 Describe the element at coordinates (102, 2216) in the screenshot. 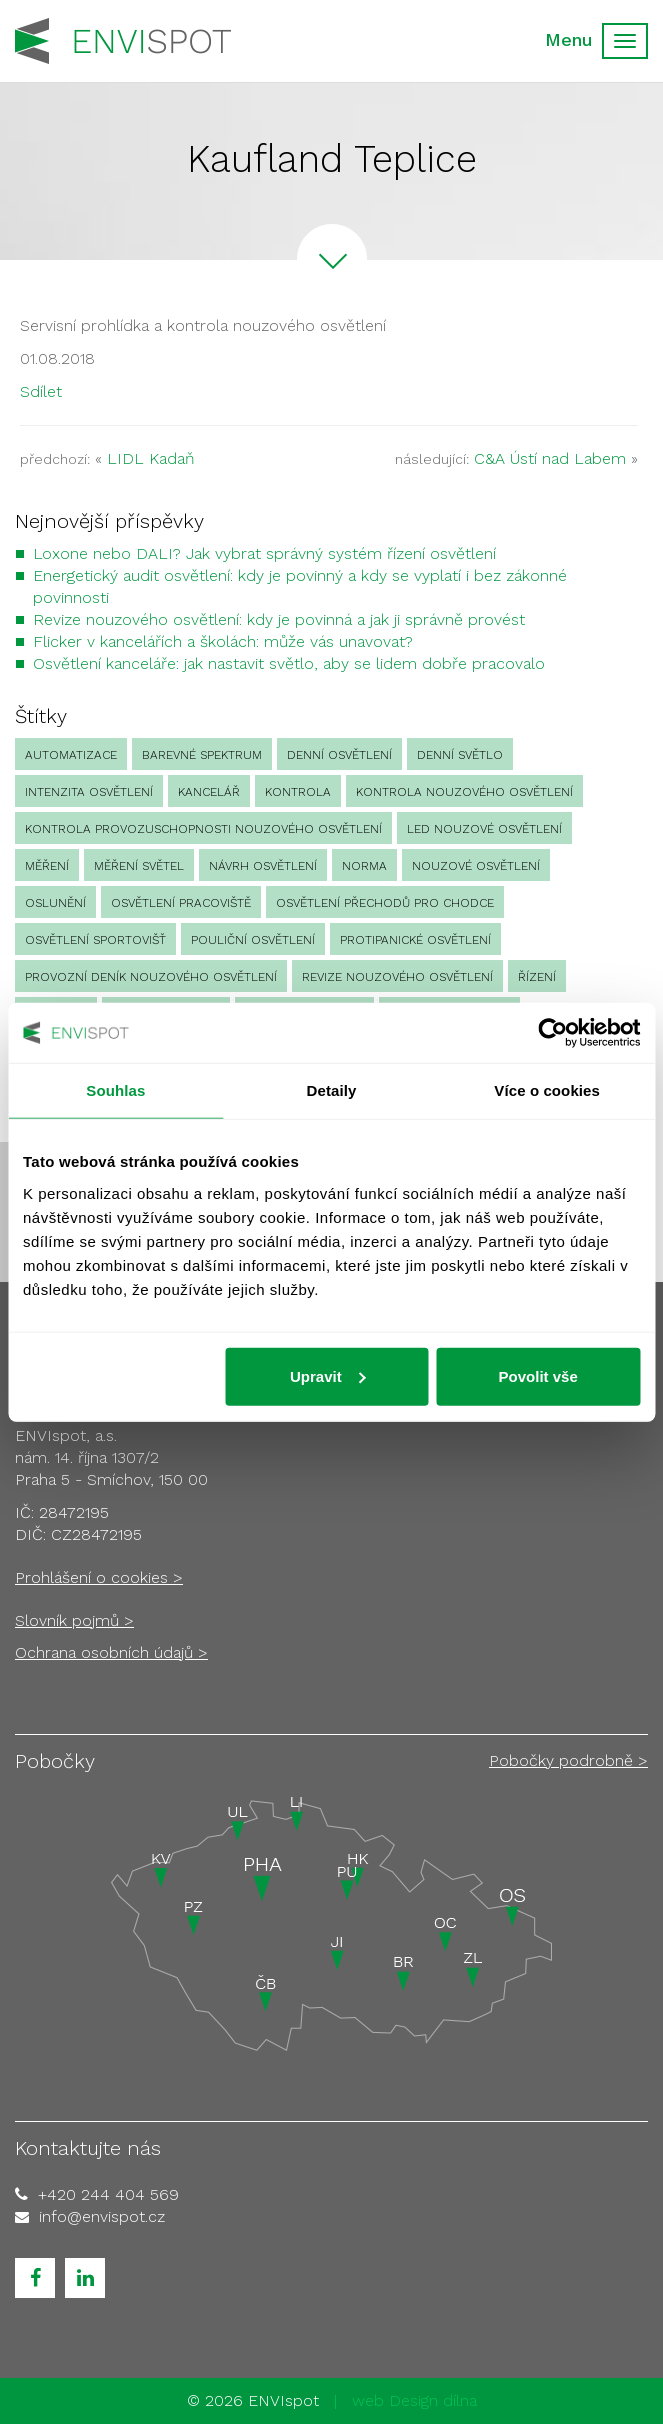

I see `info@envispot.cz` at that location.